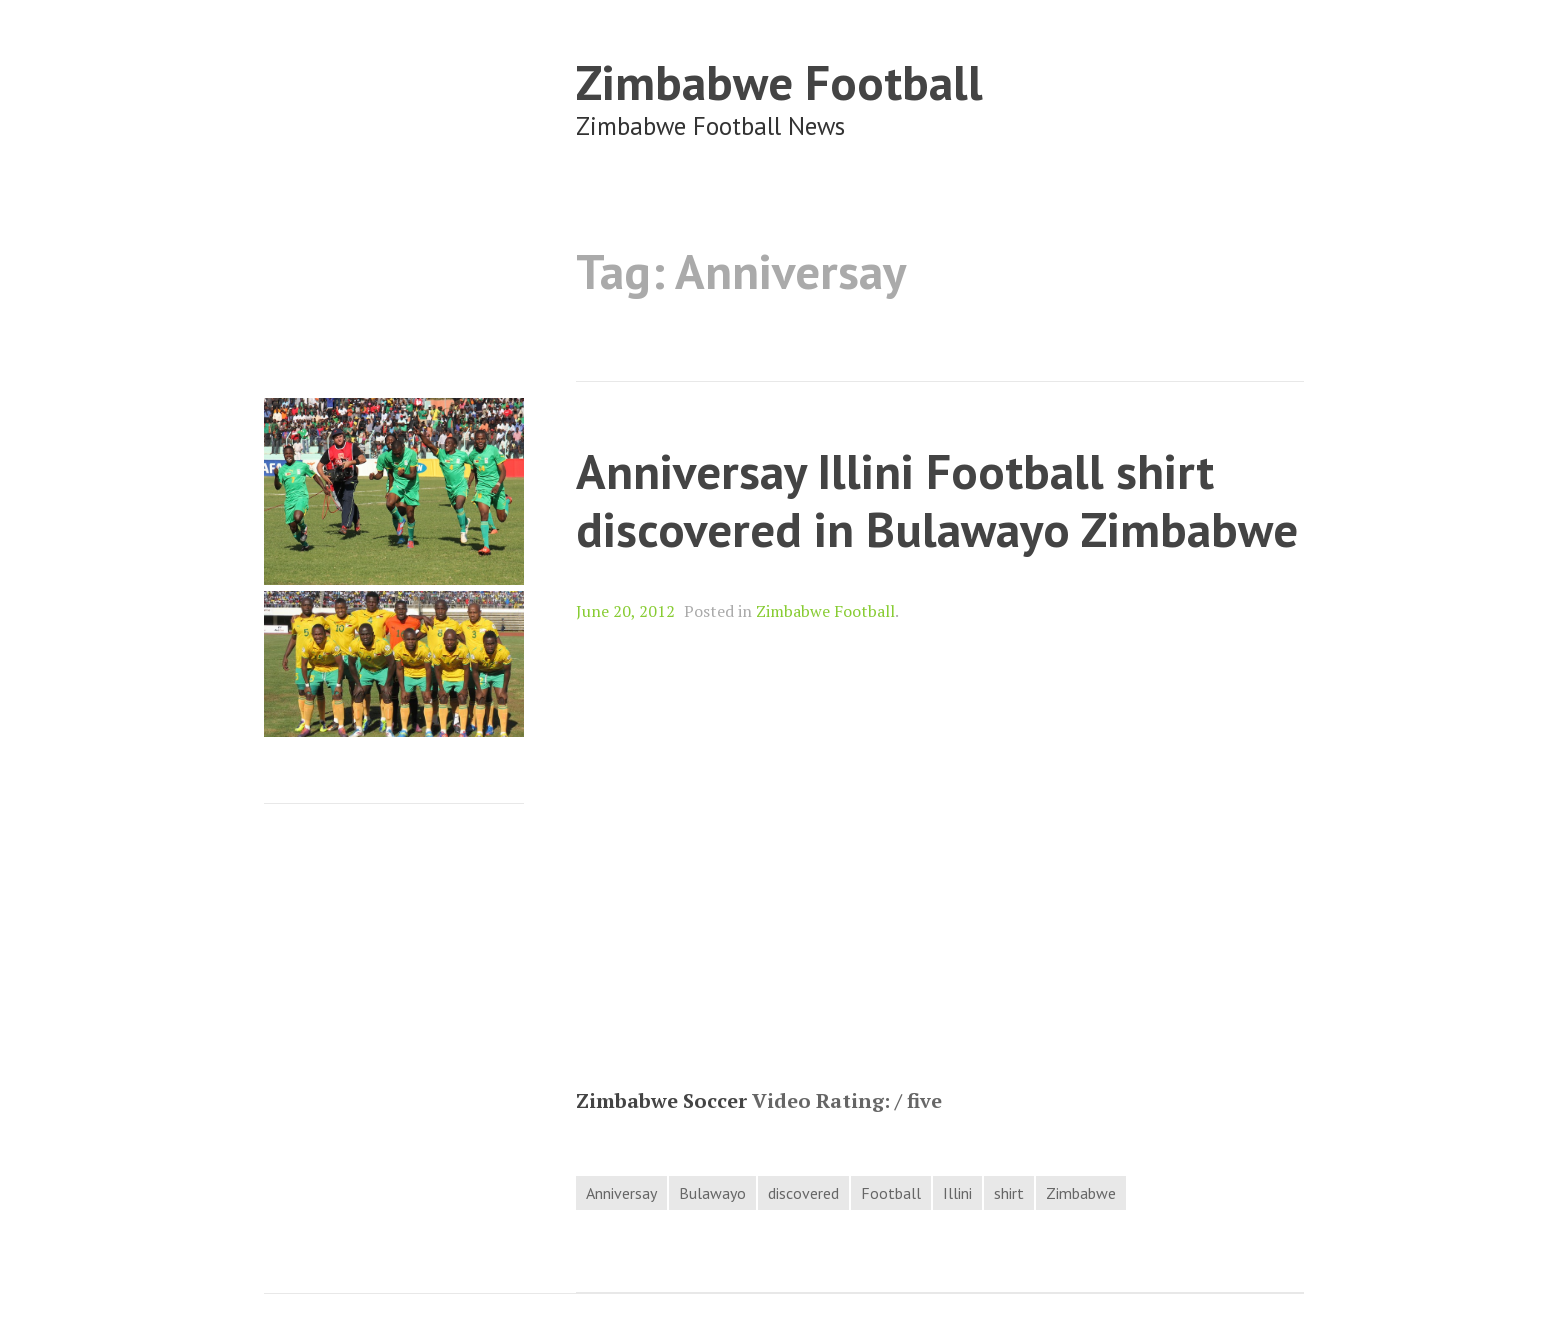 The image size is (1568, 1334). Describe the element at coordinates (1009, 1193) in the screenshot. I see `shirt` at that location.